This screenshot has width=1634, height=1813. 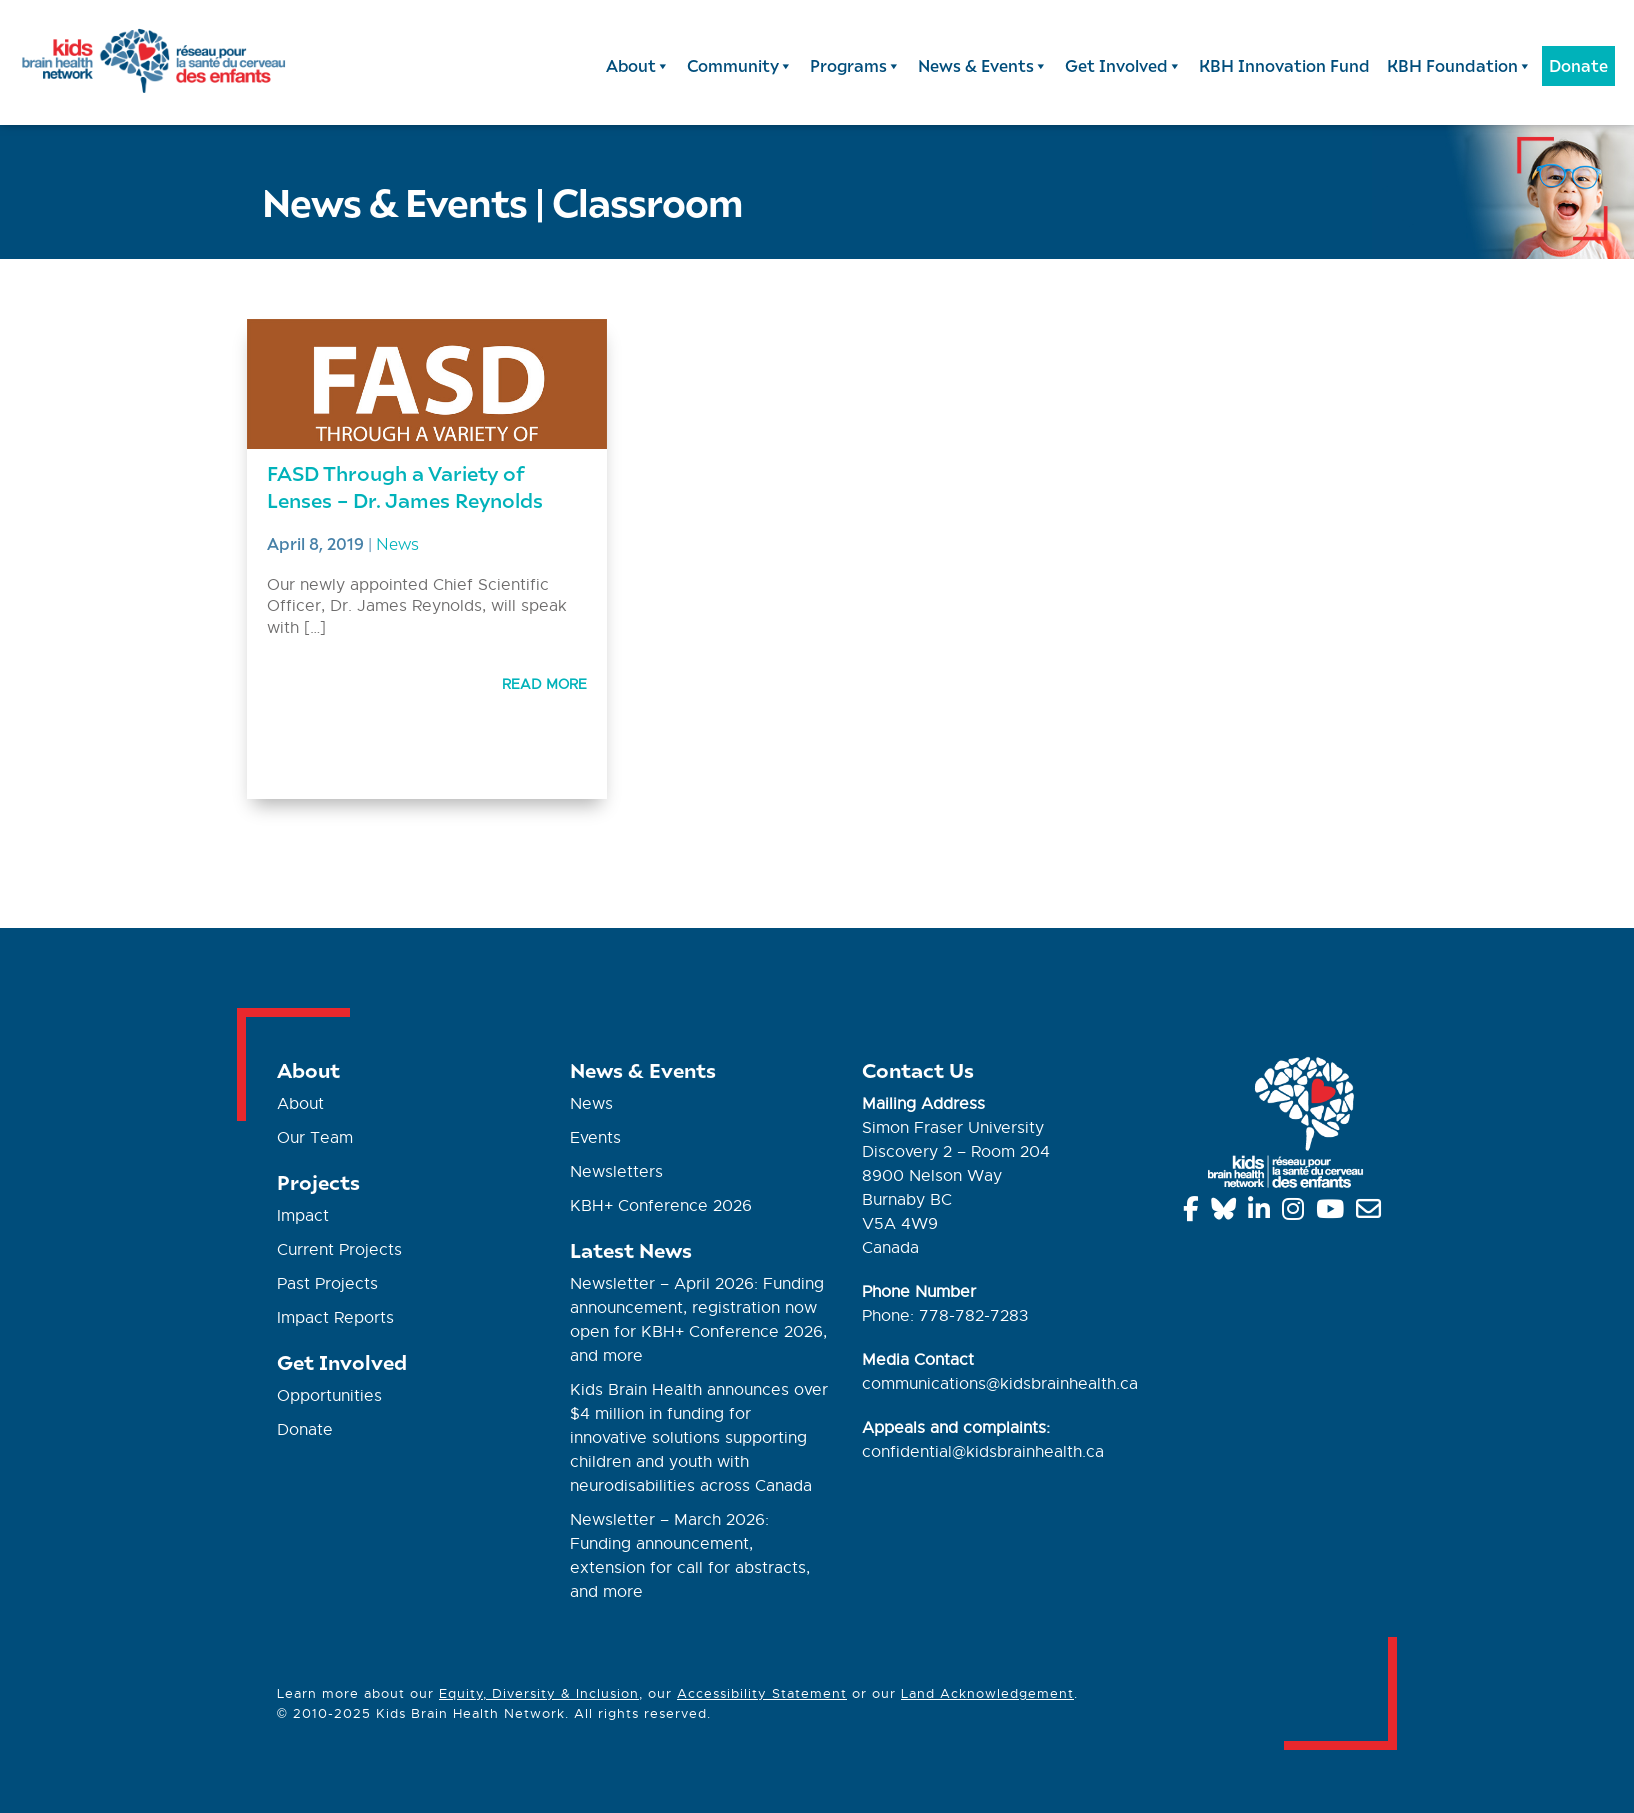 What do you see at coordinates (762, 1693) in the screenshot?
I see `Accessibility Statement` at bounding box center [762, 1693].